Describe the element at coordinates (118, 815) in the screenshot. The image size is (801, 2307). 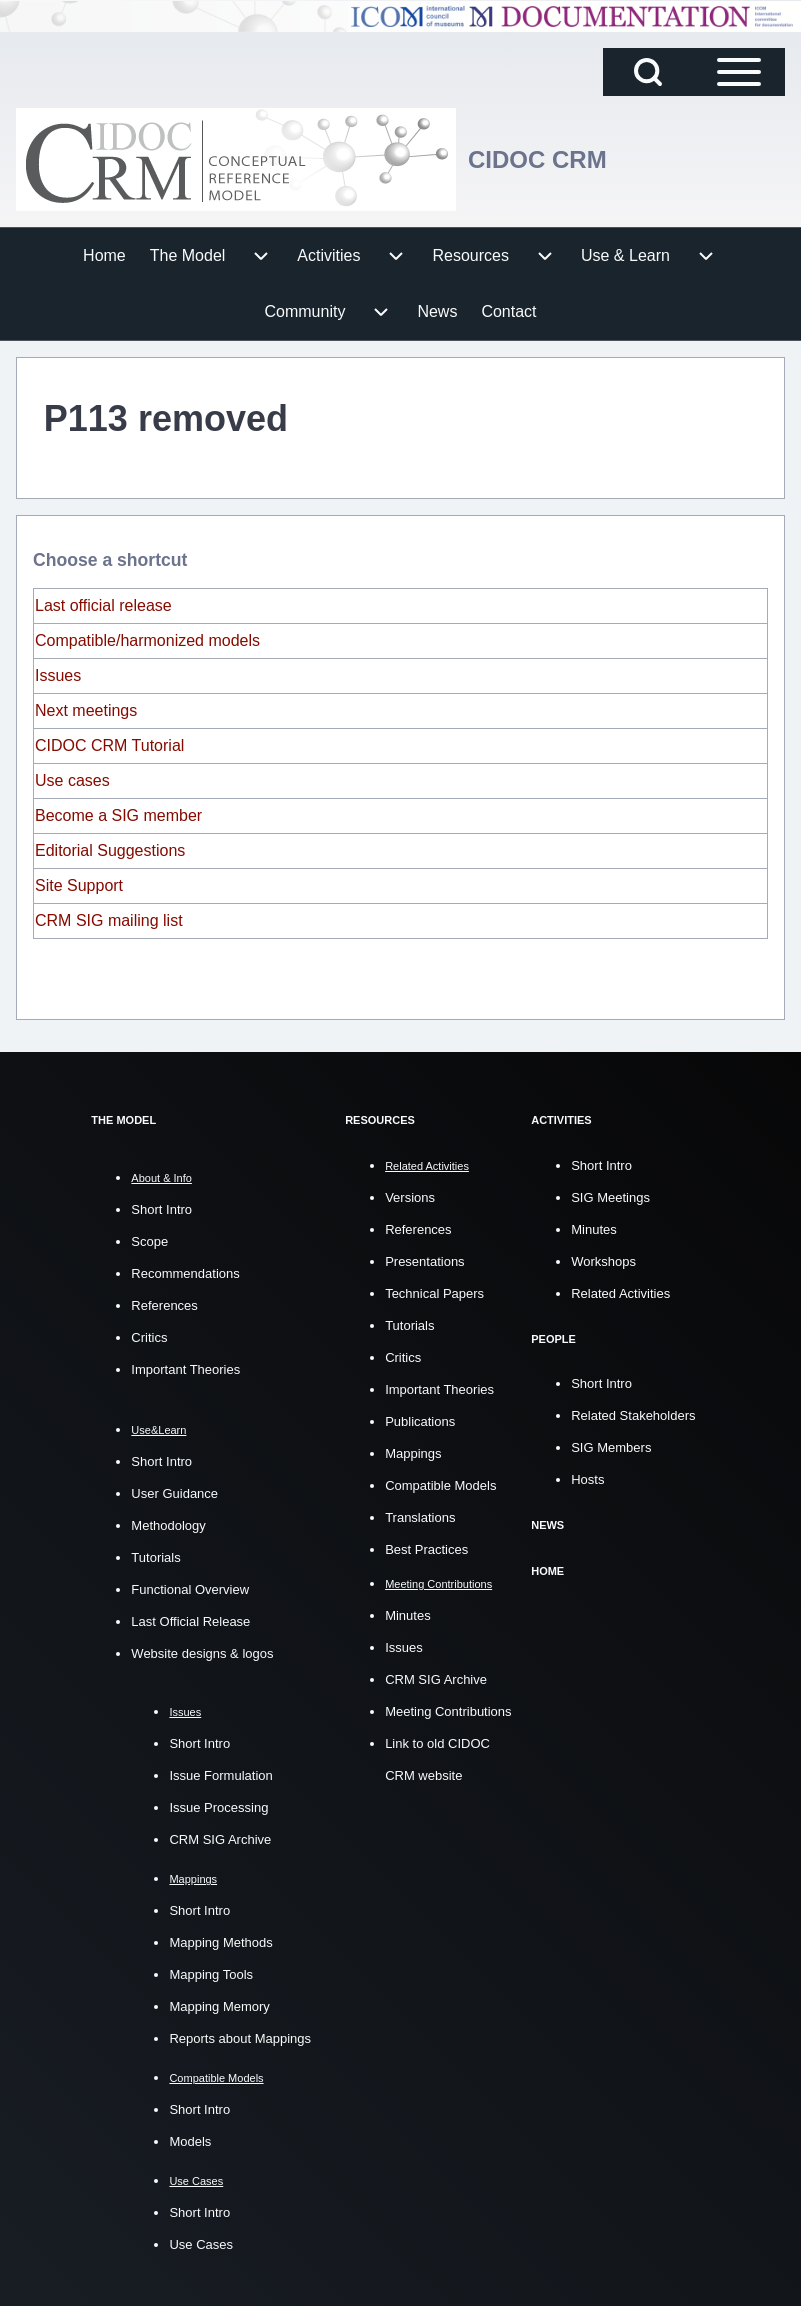
I see `Become a SIG member` at that location.